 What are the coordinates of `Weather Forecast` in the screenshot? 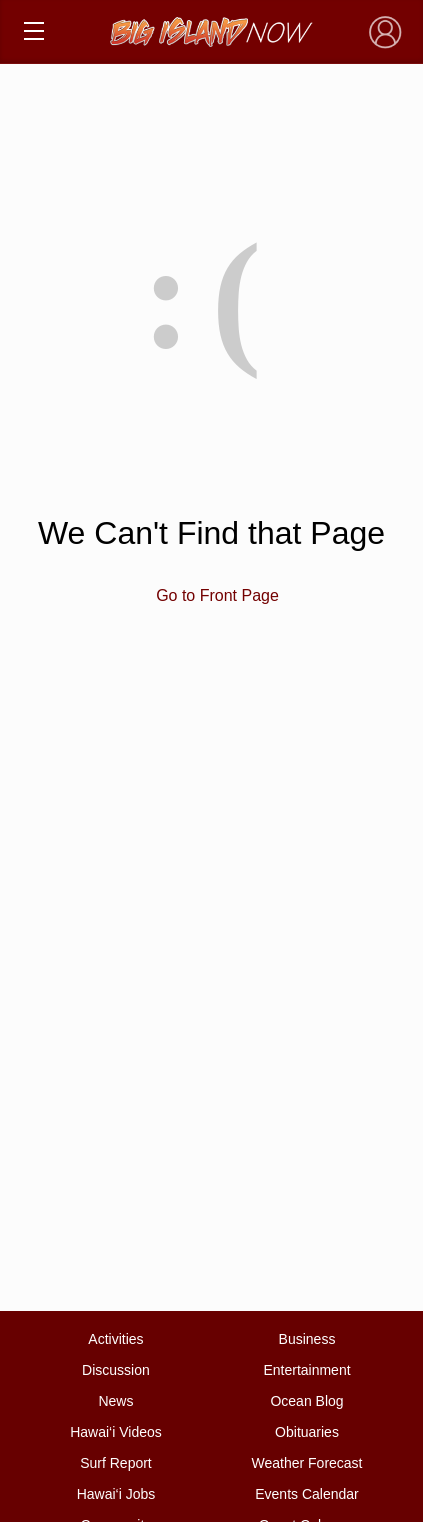 It's located at (307, 1463).